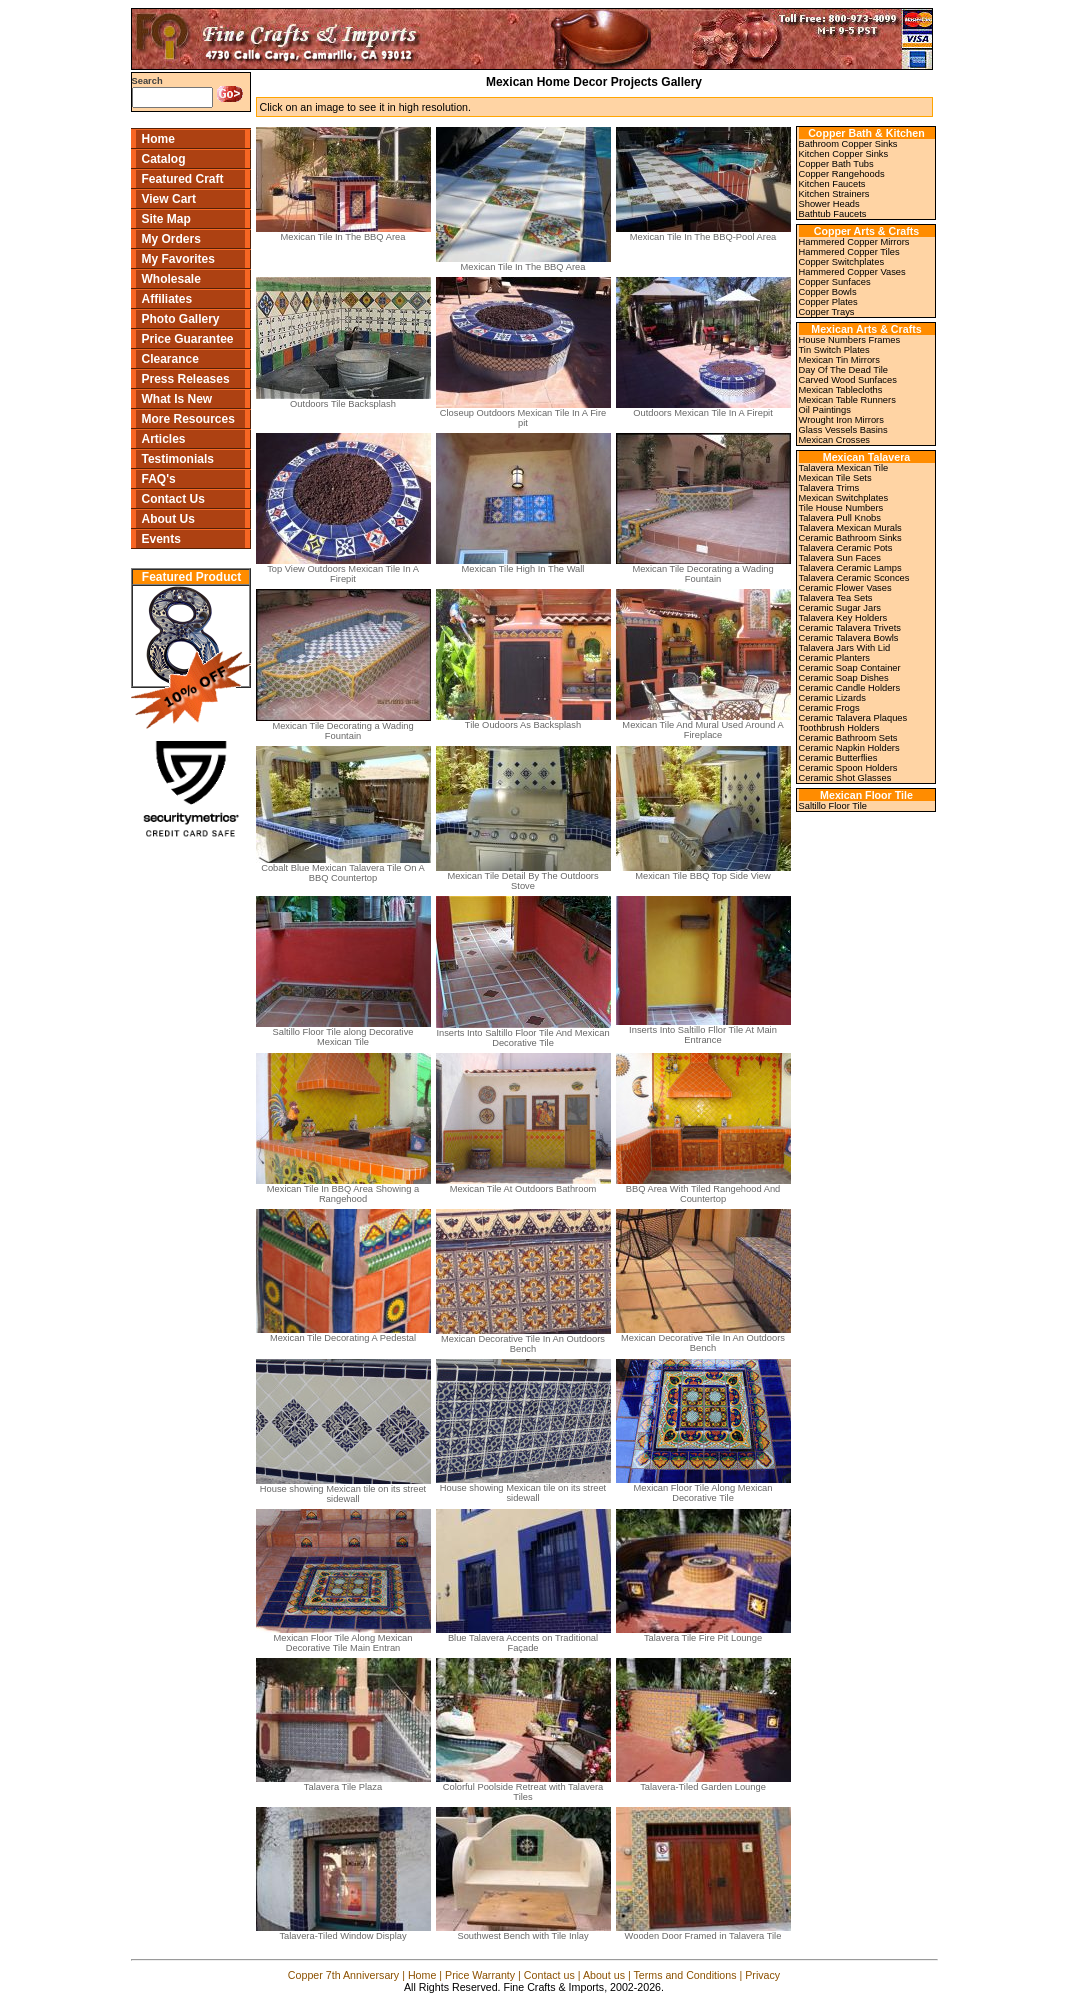 The image size is (1068, 2001). Describe the element at coordinates (171, 239) in the screenshot. I see `My Orders` at that location.